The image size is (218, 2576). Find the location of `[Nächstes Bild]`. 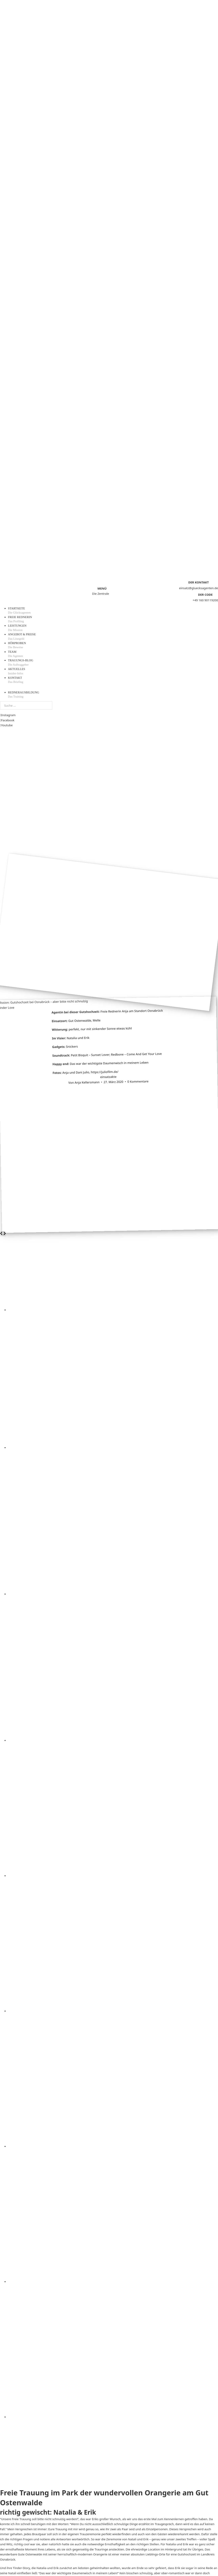

[Nächstes Bild] is located at coordinates (4, 1233).